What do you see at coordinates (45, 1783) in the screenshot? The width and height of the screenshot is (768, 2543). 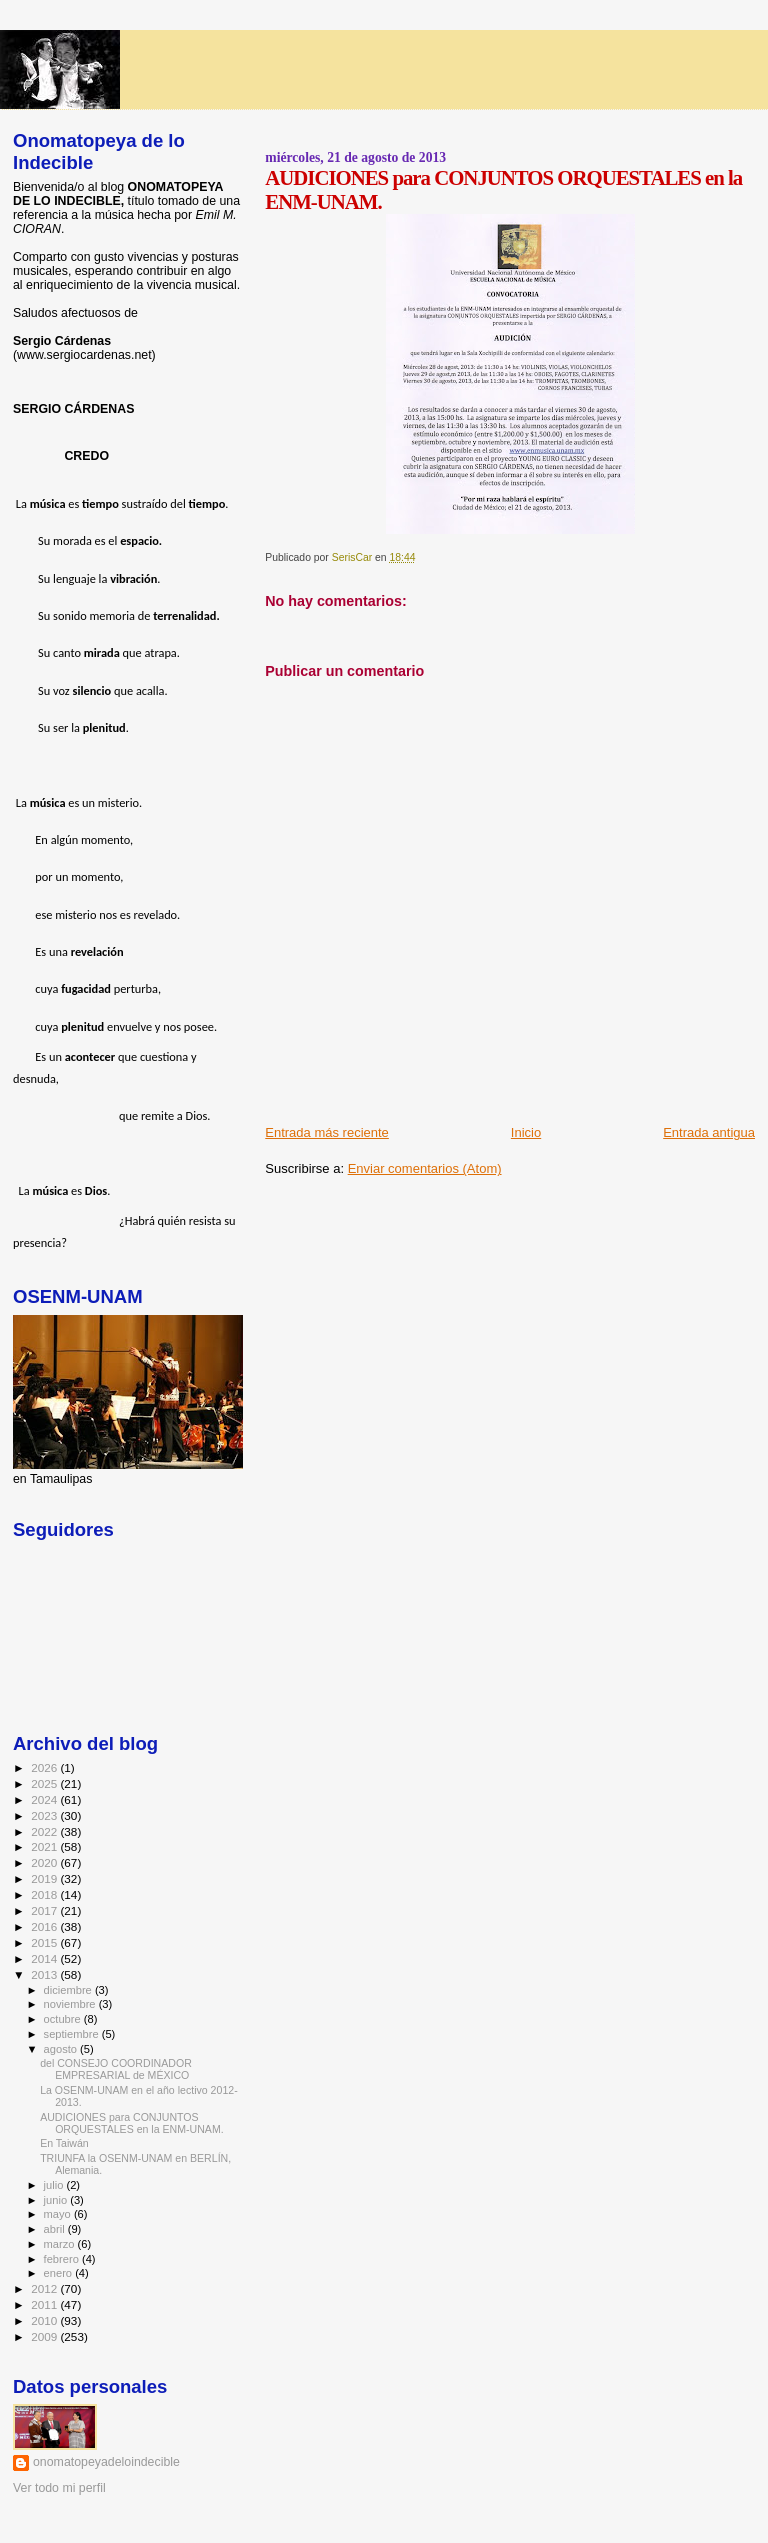 I see `2025` at bounding box center [45, 1783].